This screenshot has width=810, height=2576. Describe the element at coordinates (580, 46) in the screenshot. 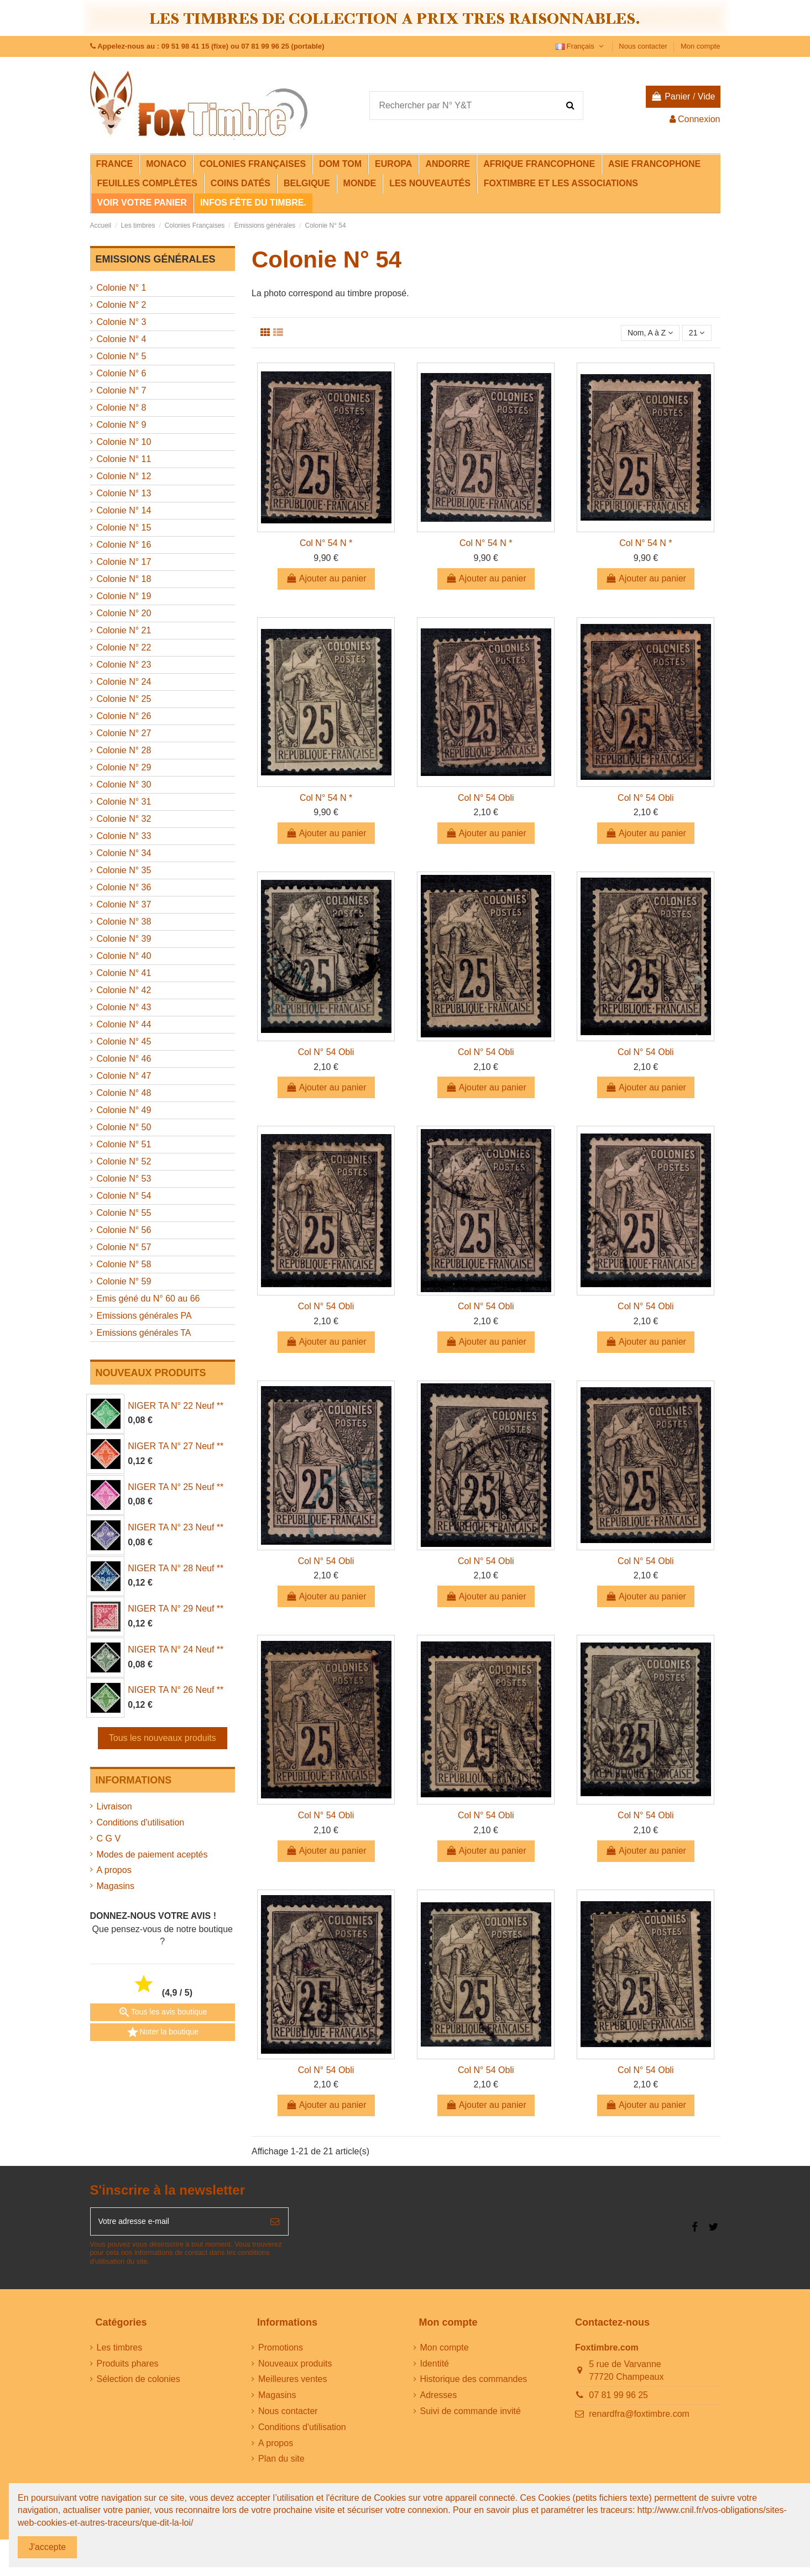

I see `Français` at that location.